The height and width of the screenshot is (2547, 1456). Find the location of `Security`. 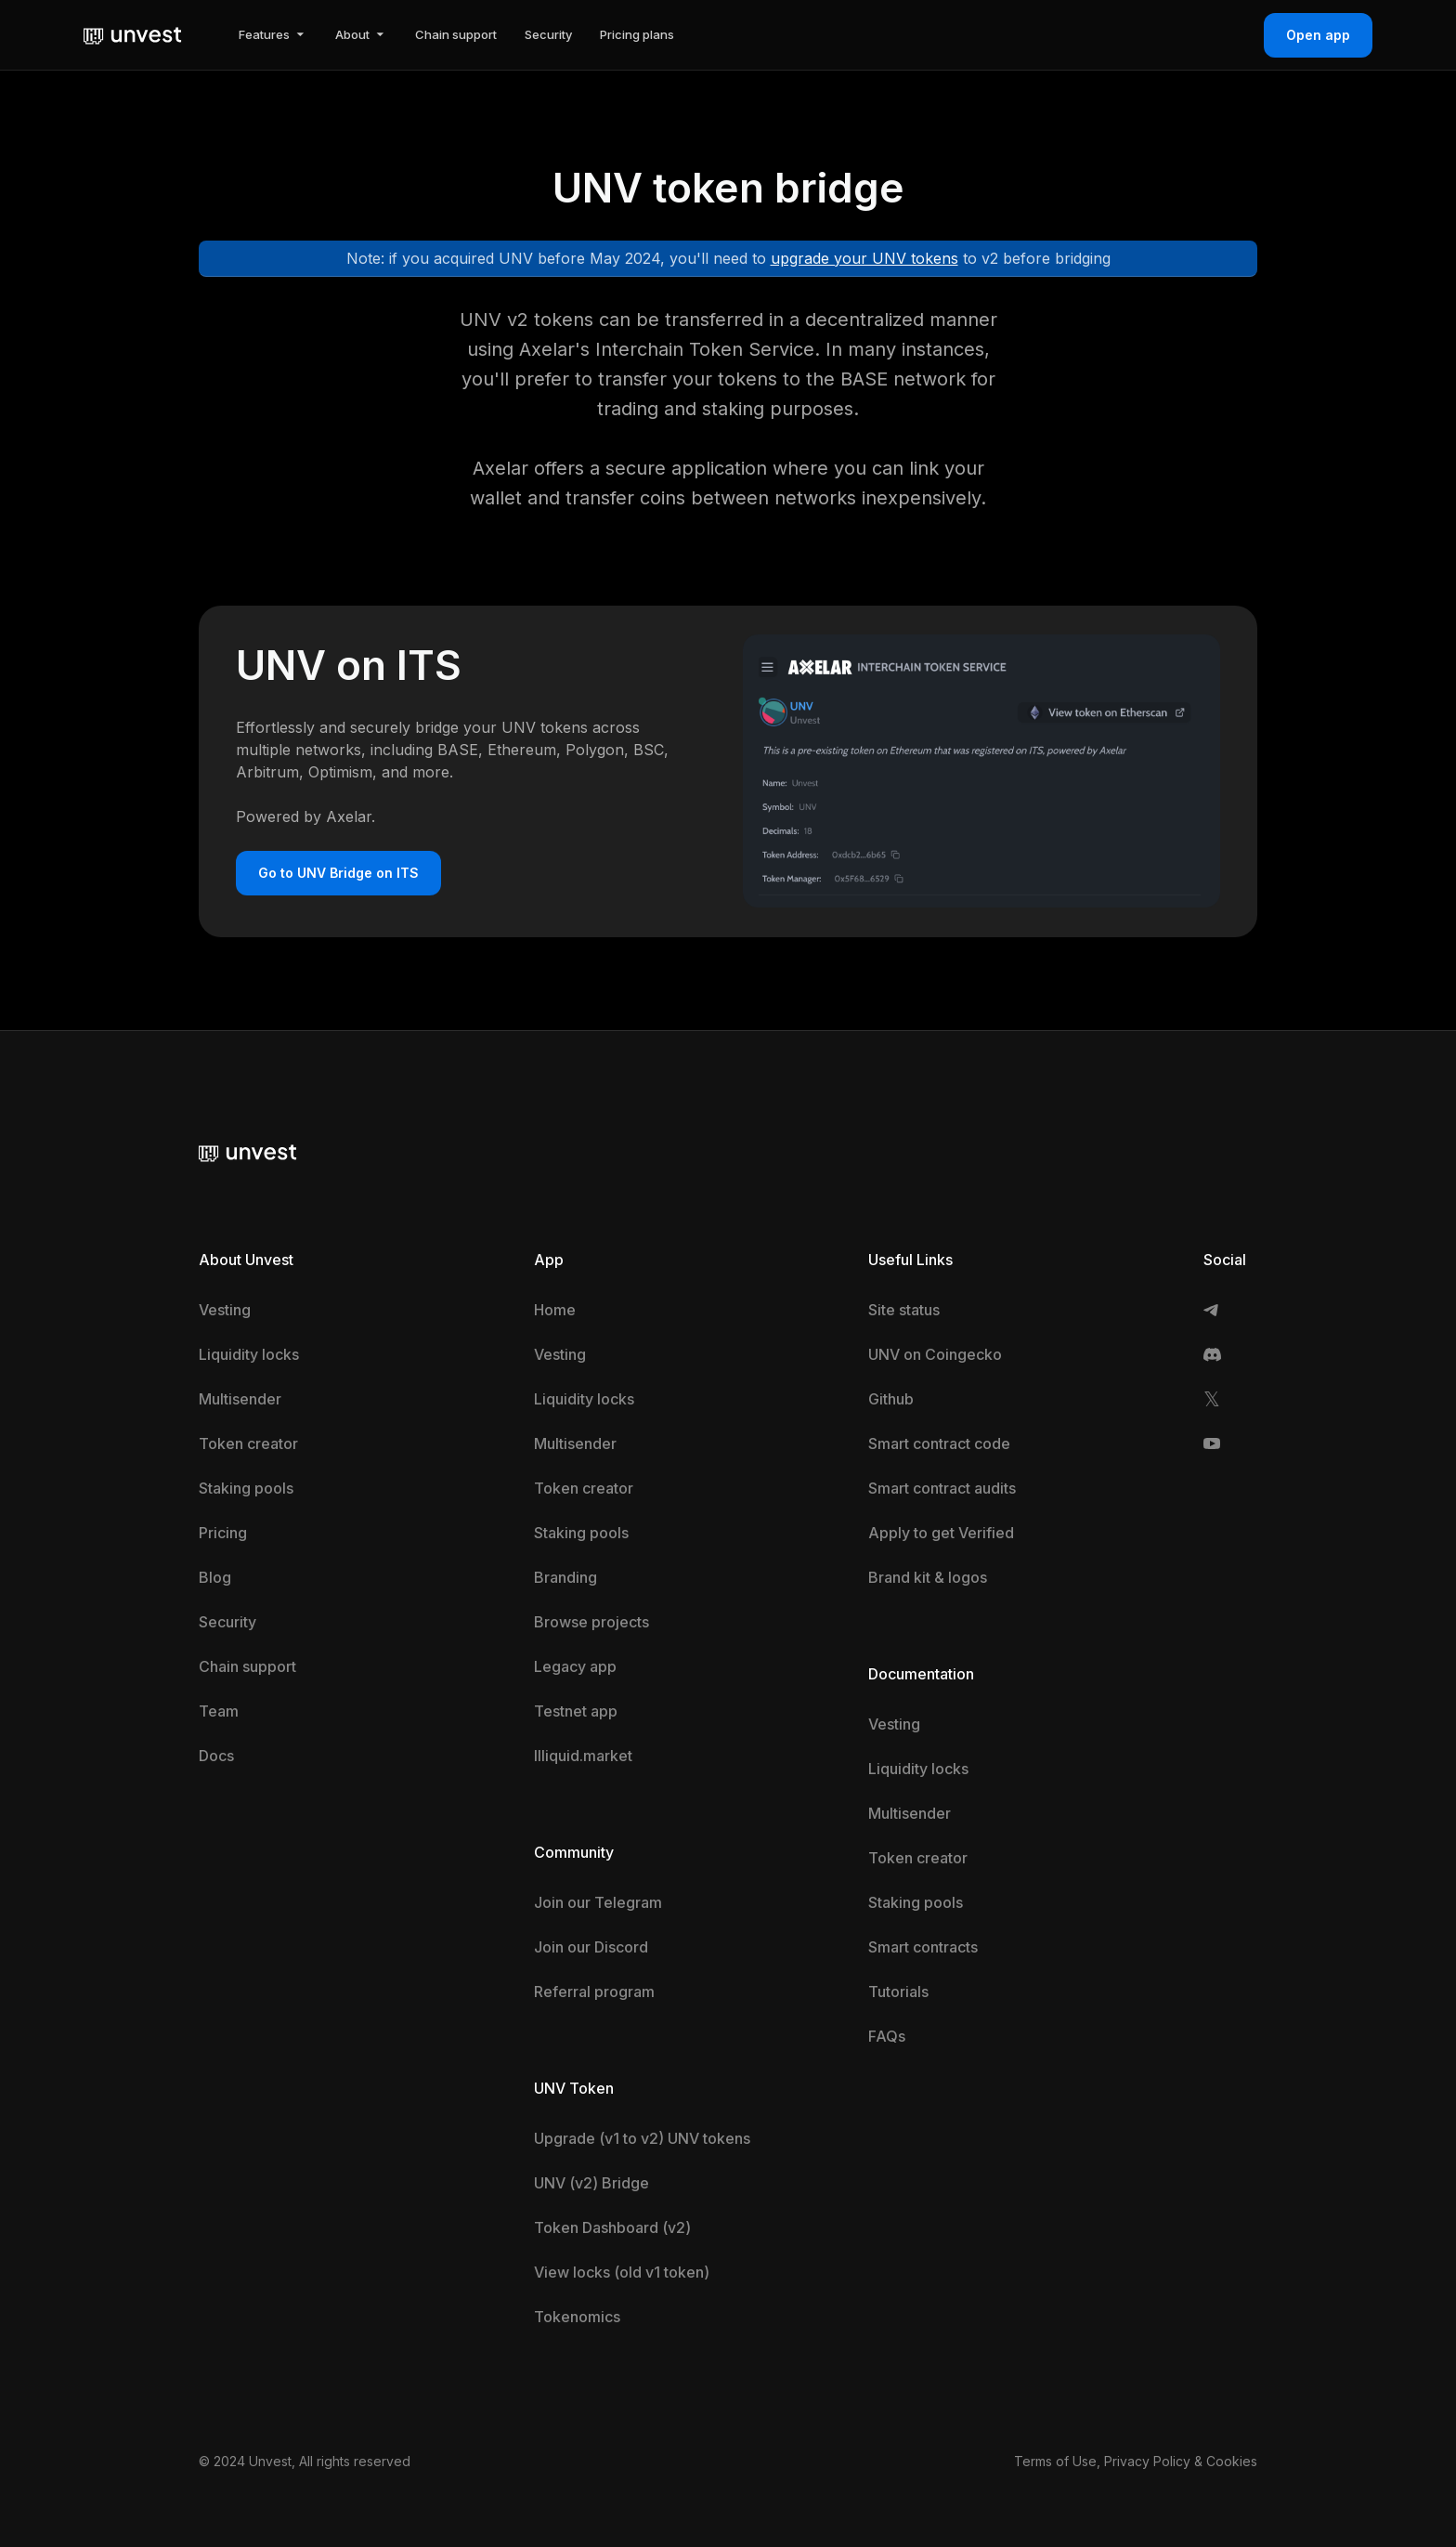

Security is located at coordinates (227, 1622).